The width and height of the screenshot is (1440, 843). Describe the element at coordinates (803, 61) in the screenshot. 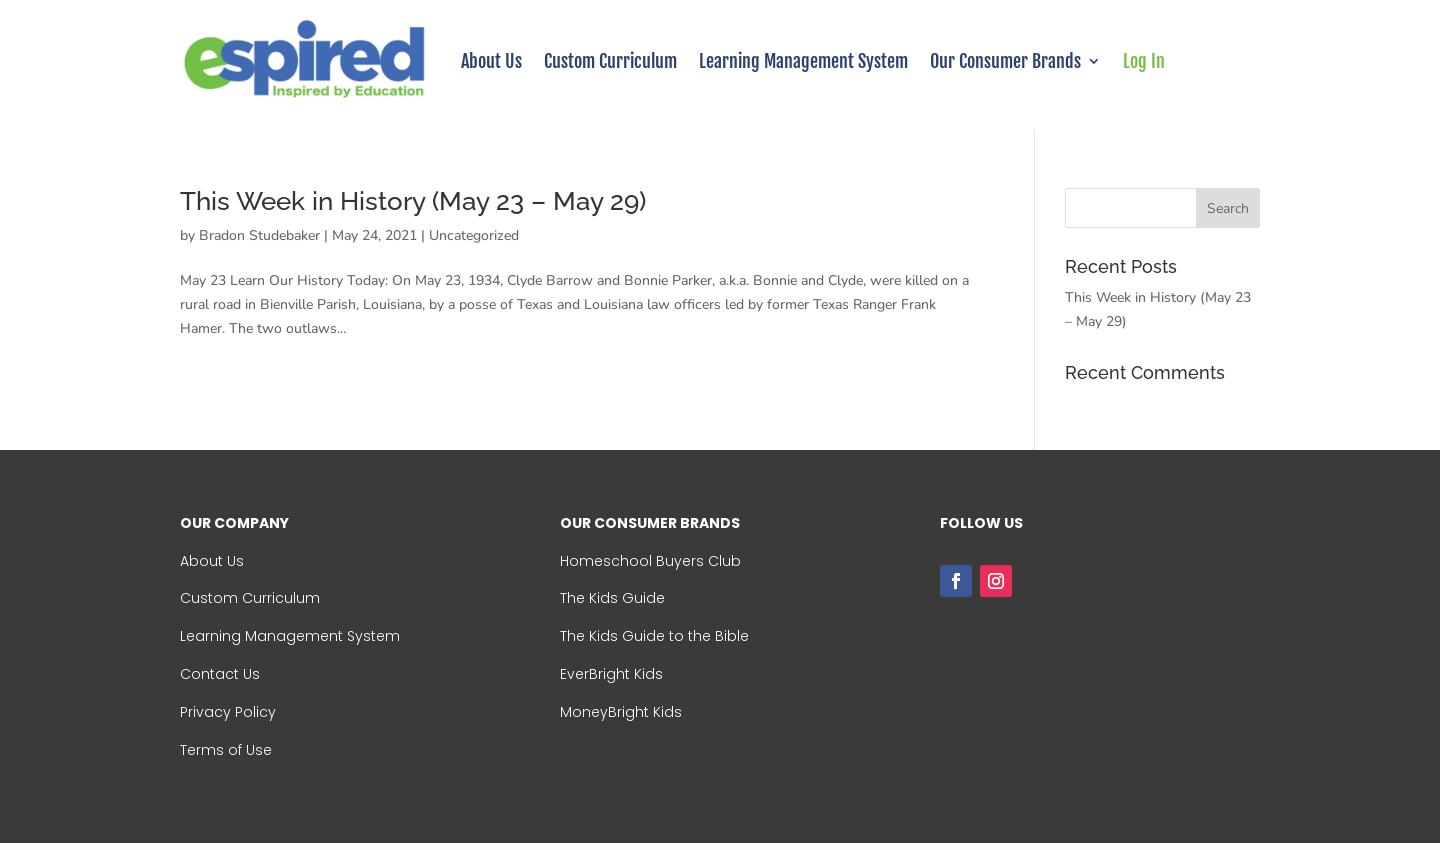

I see `Learning Management System` at that location.